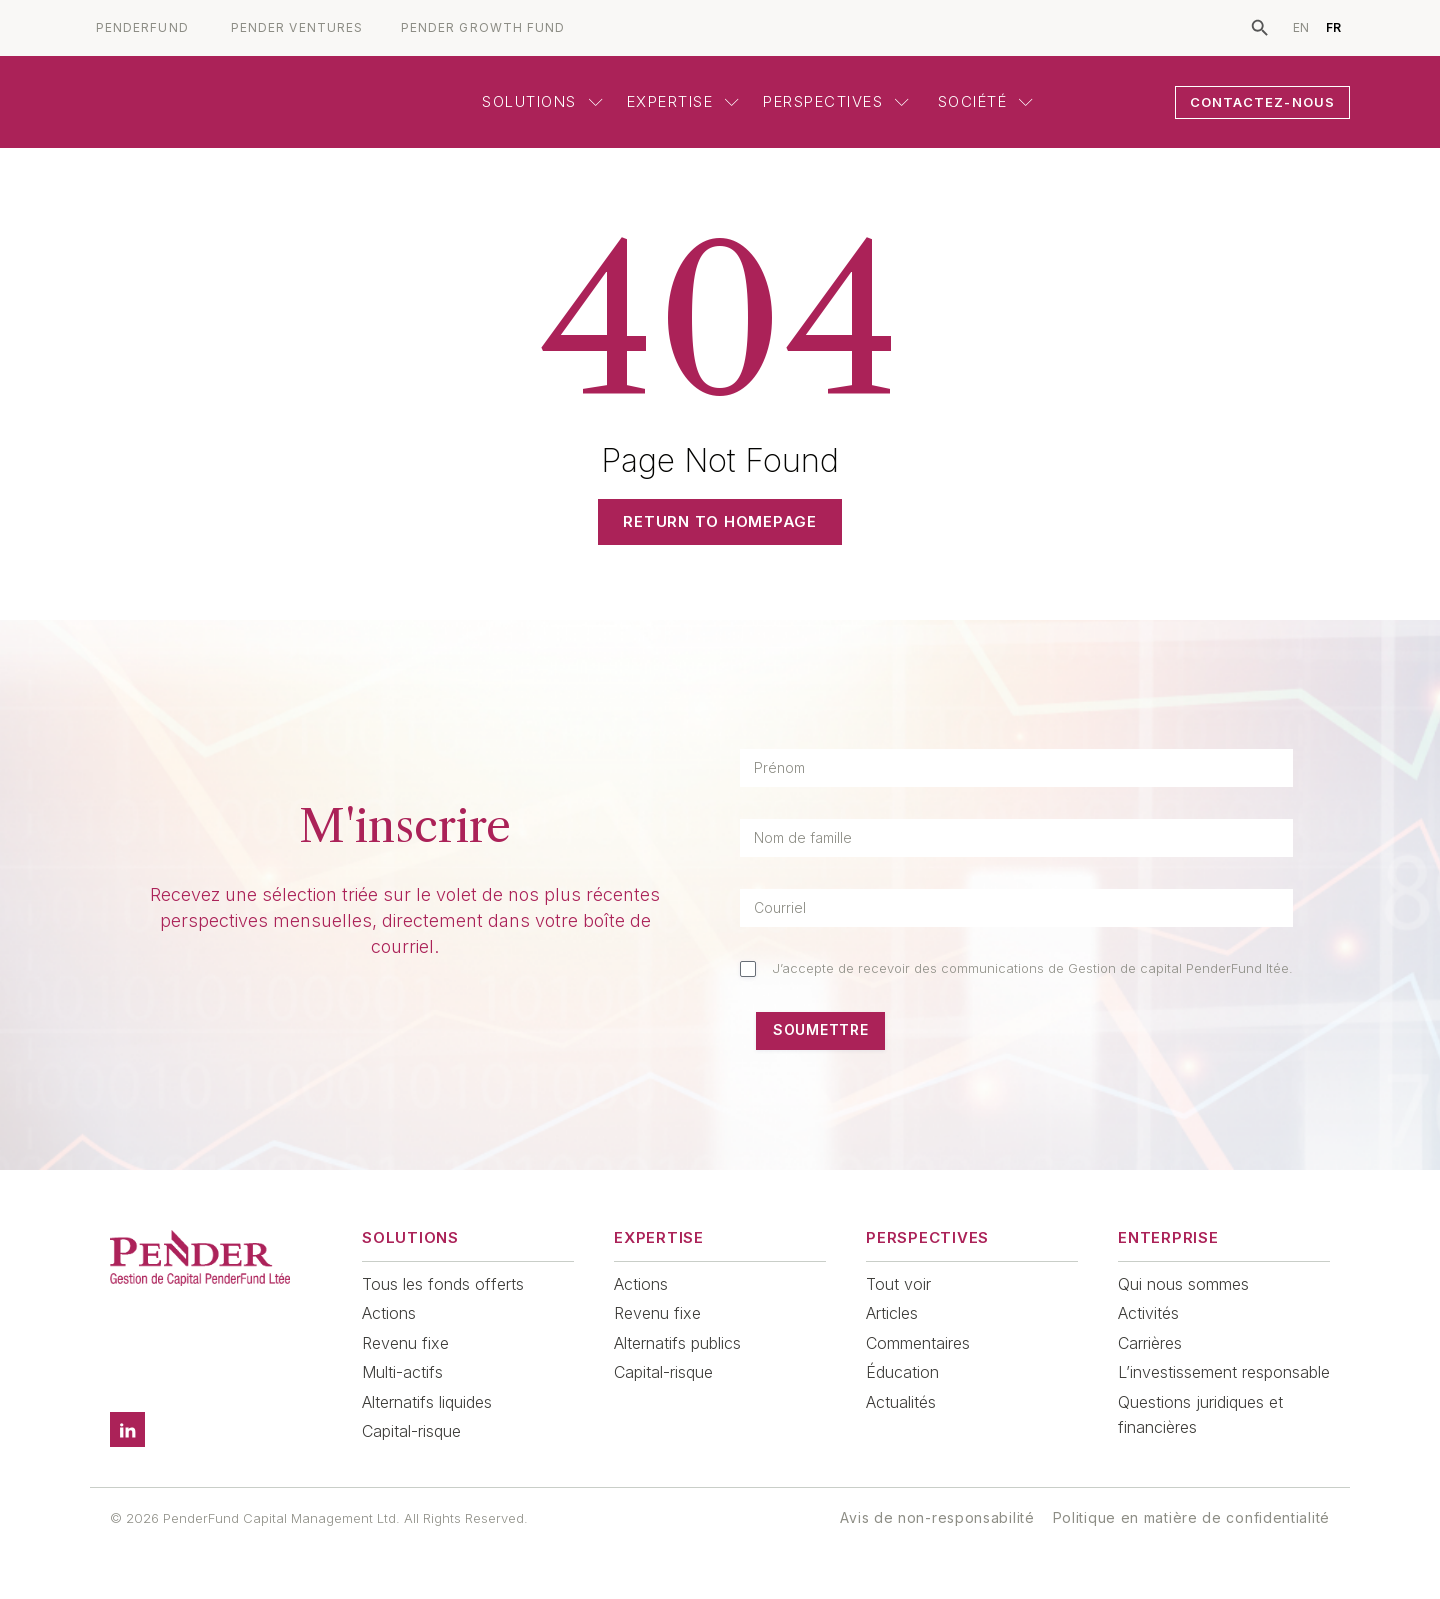 This screenshot has width=1440, height=1599. Describe the element at coordinates (402, 1372) in the screenshot. I see `Multi-actifs` at that location.